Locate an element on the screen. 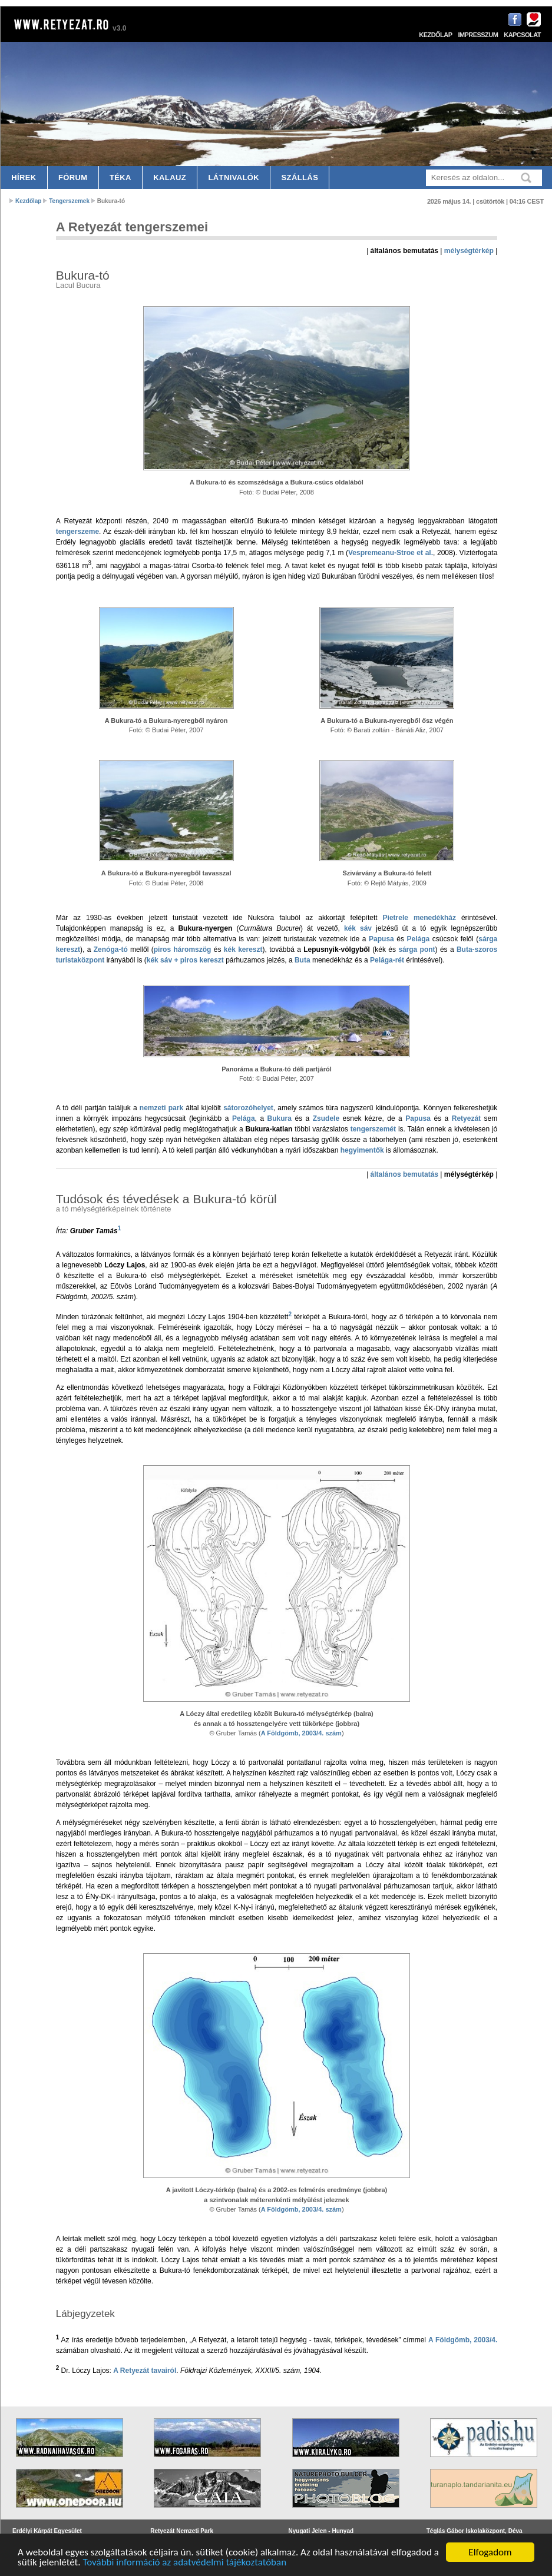 Image resolution: width=552 pixels, height=2576 pixels. Zenóga-tó is located at coordinates (111, 949).